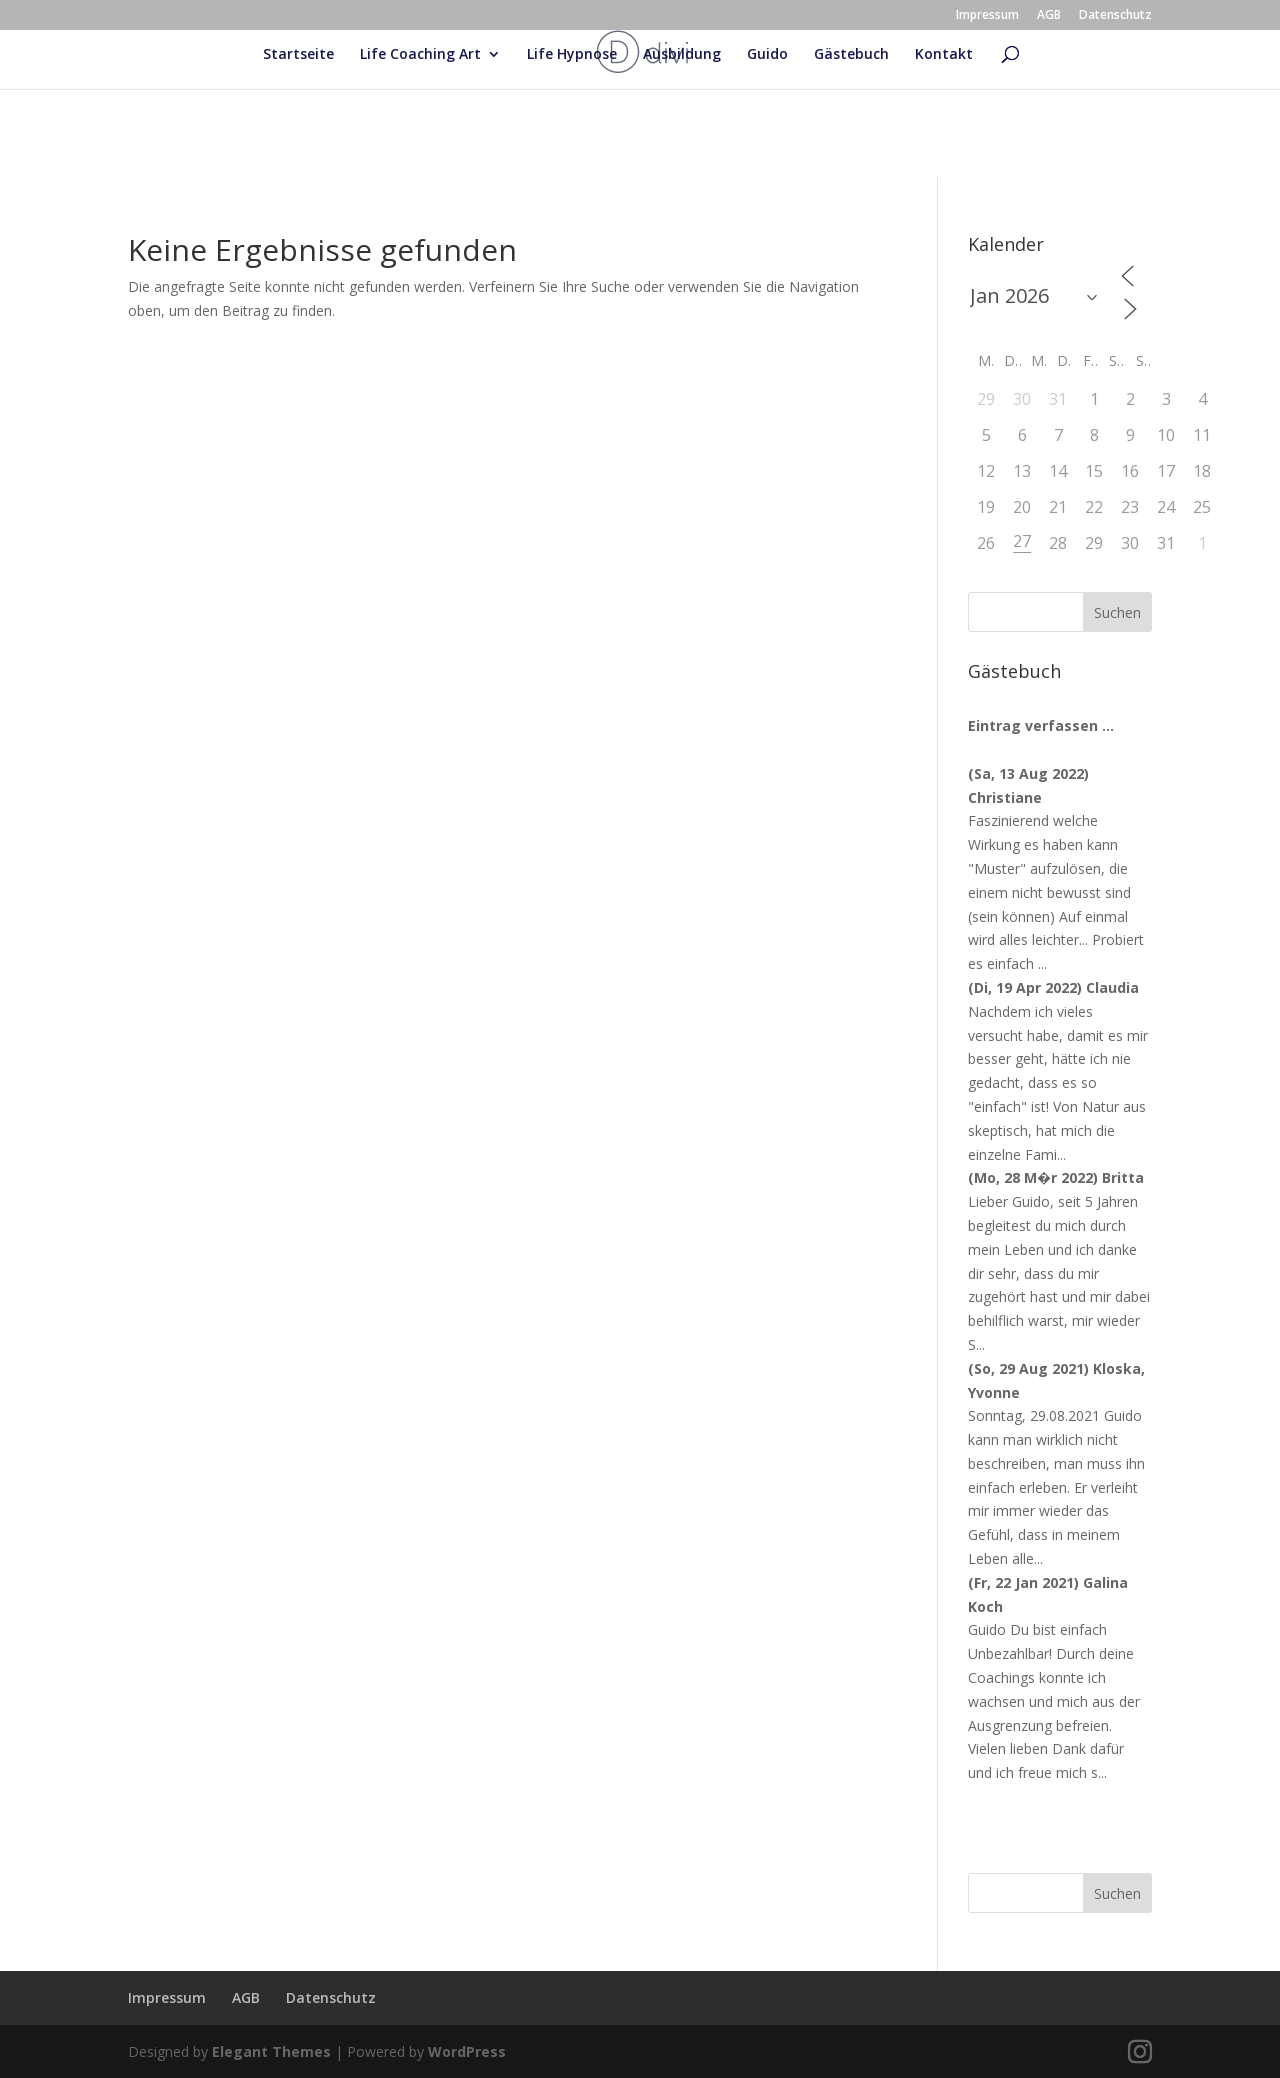 The image size is (1280, 2078). I want to click on Elegant Themes, so click(271, 2051).